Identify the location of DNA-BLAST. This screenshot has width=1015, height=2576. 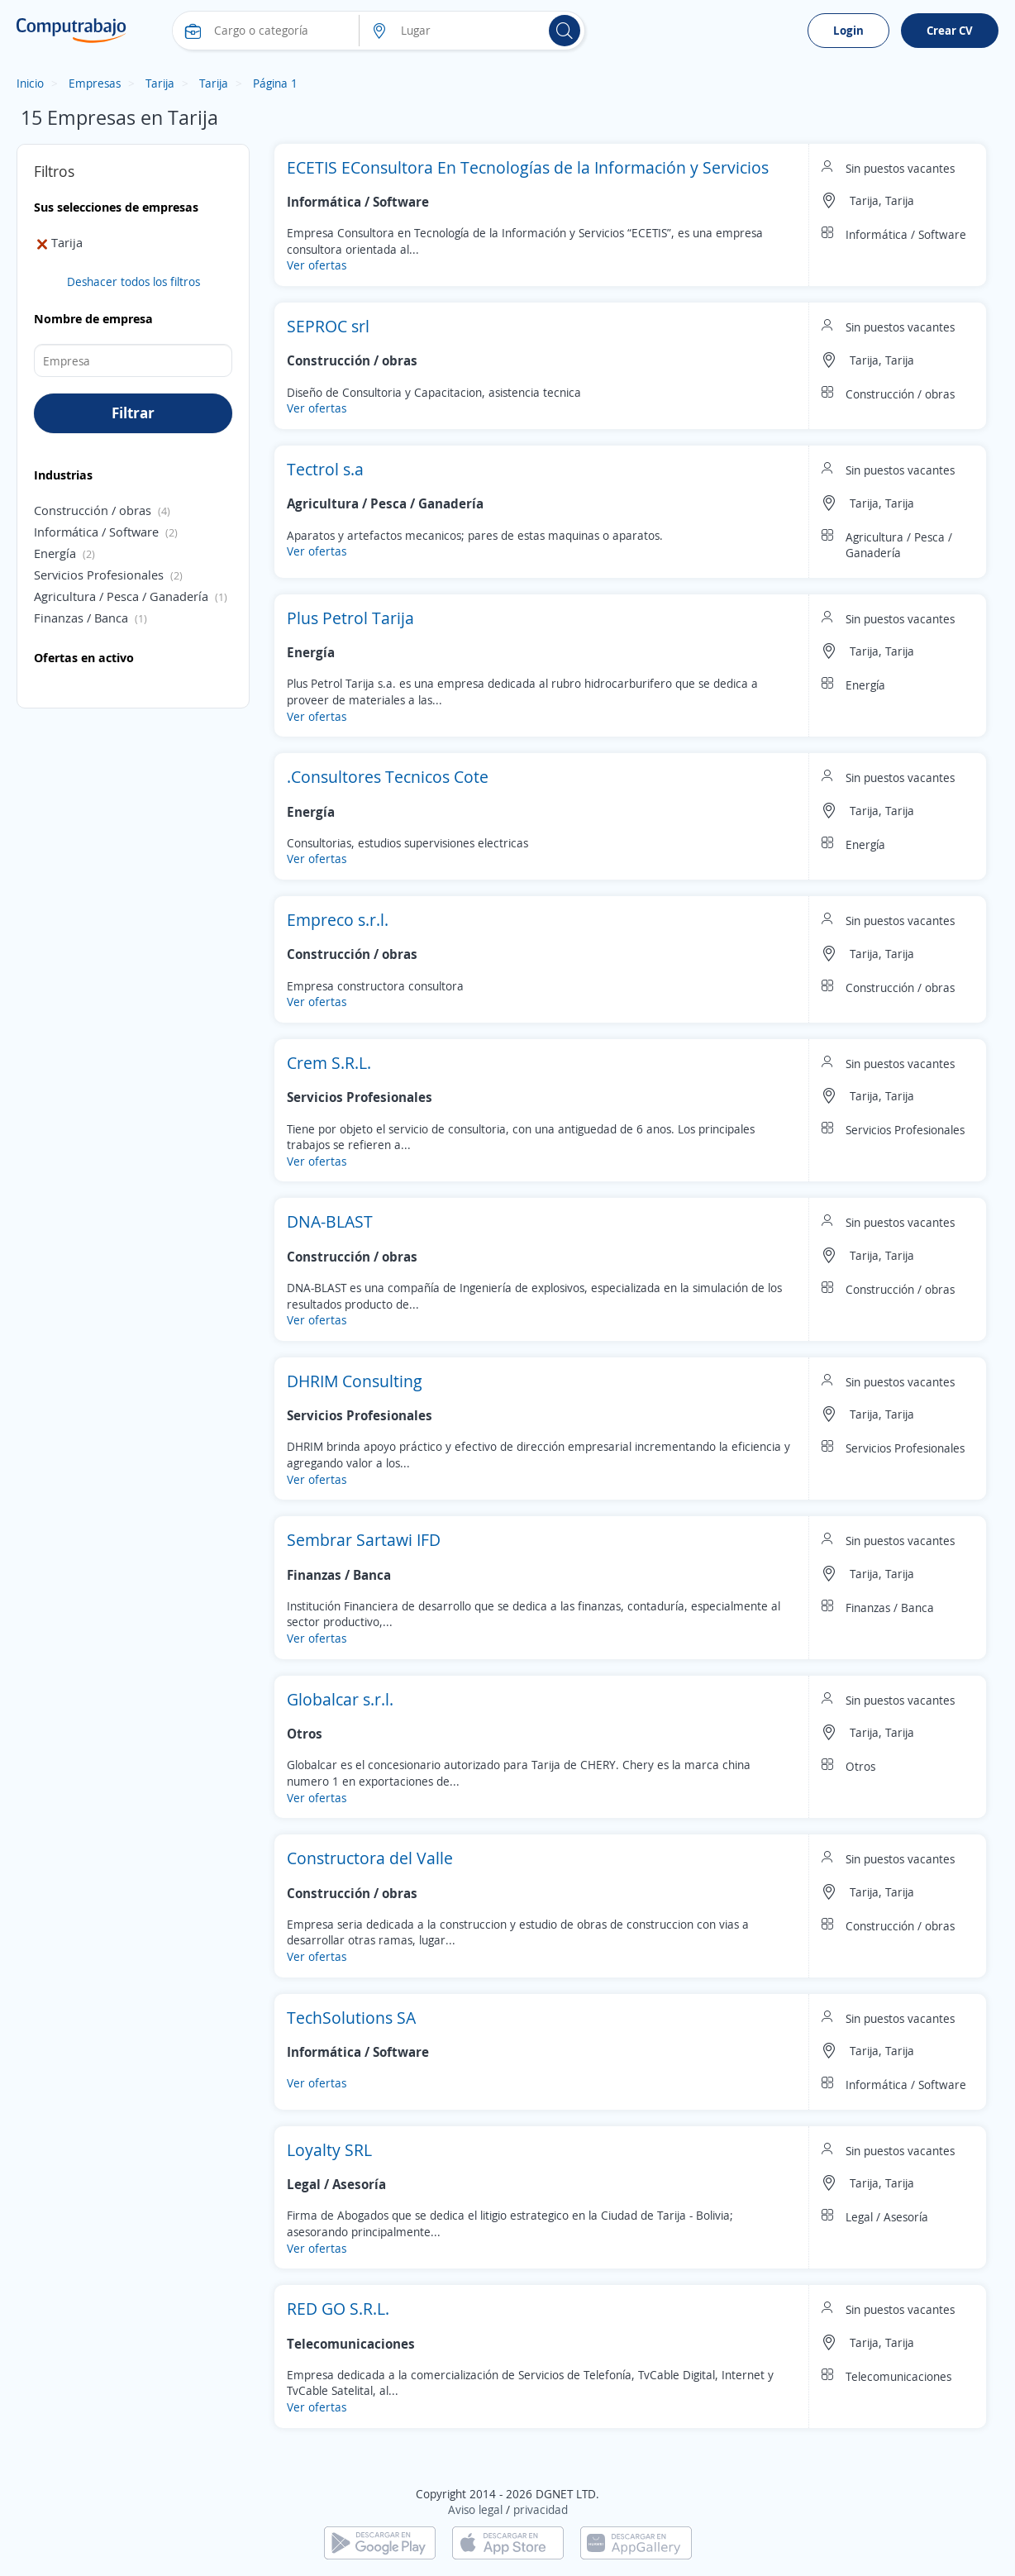
(330, 1221).